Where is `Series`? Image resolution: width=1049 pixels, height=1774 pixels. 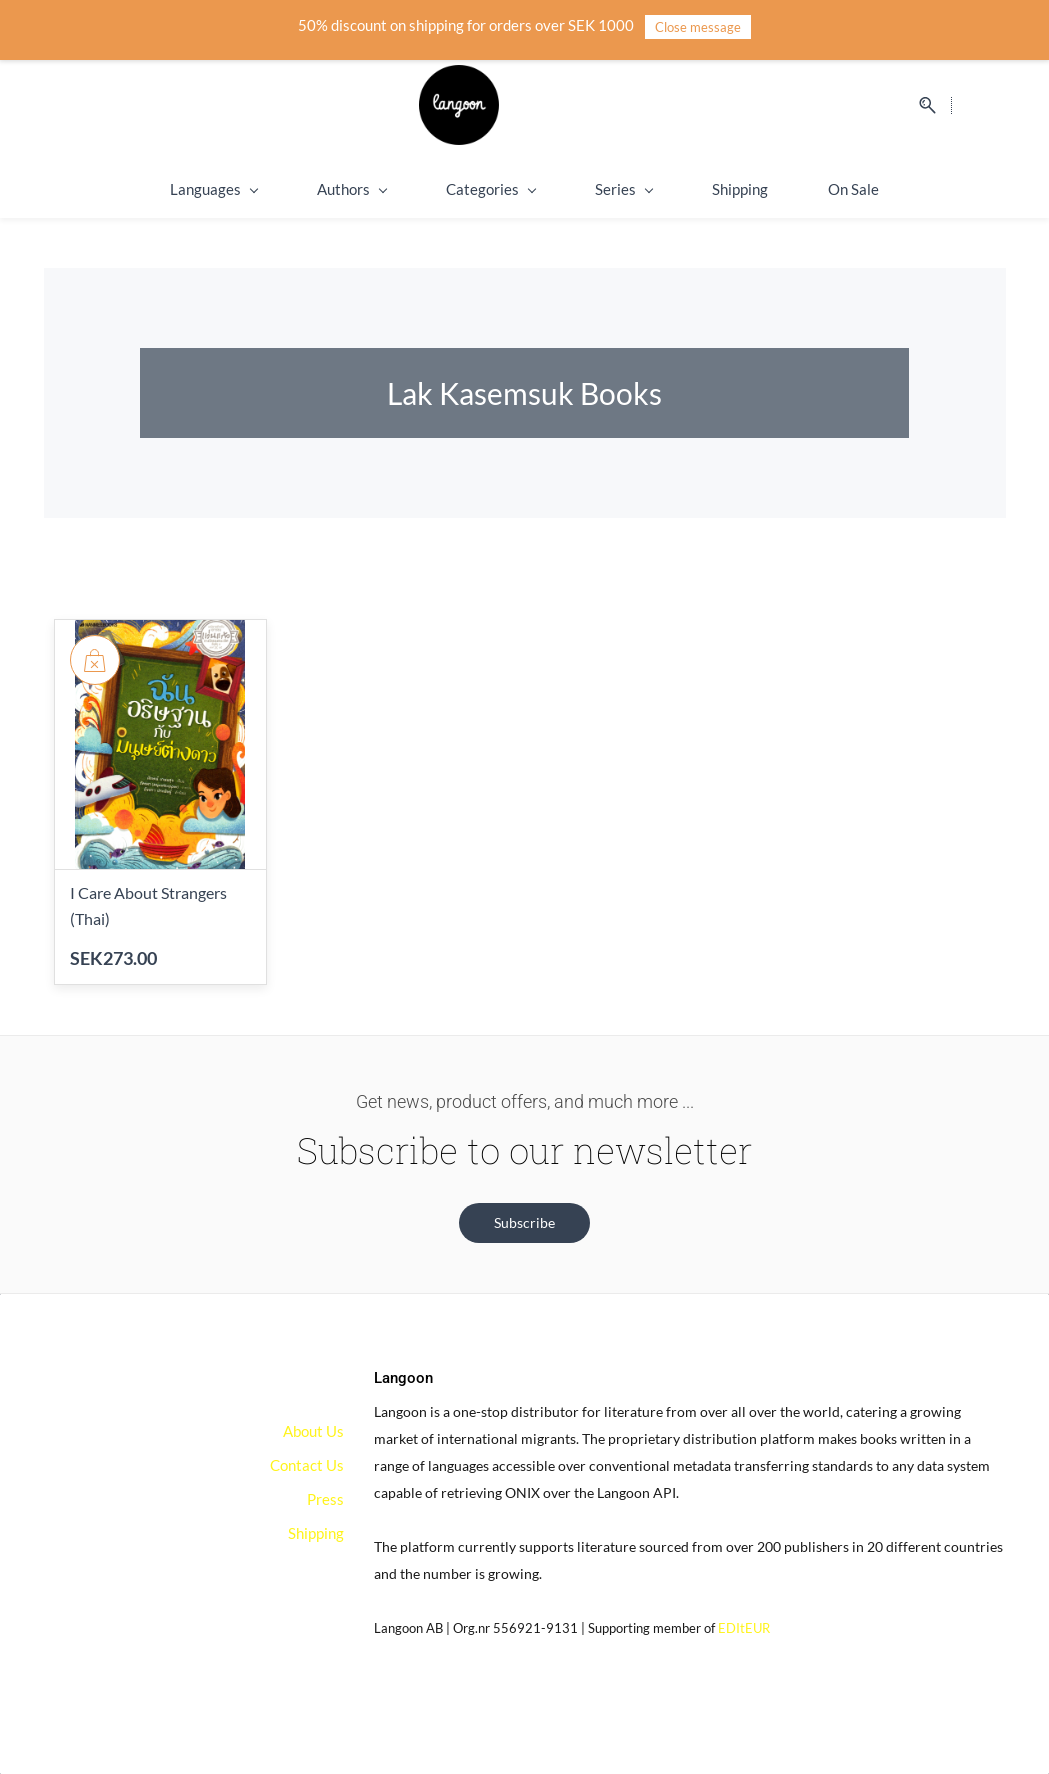 Series is located at coordinates (623, 189).